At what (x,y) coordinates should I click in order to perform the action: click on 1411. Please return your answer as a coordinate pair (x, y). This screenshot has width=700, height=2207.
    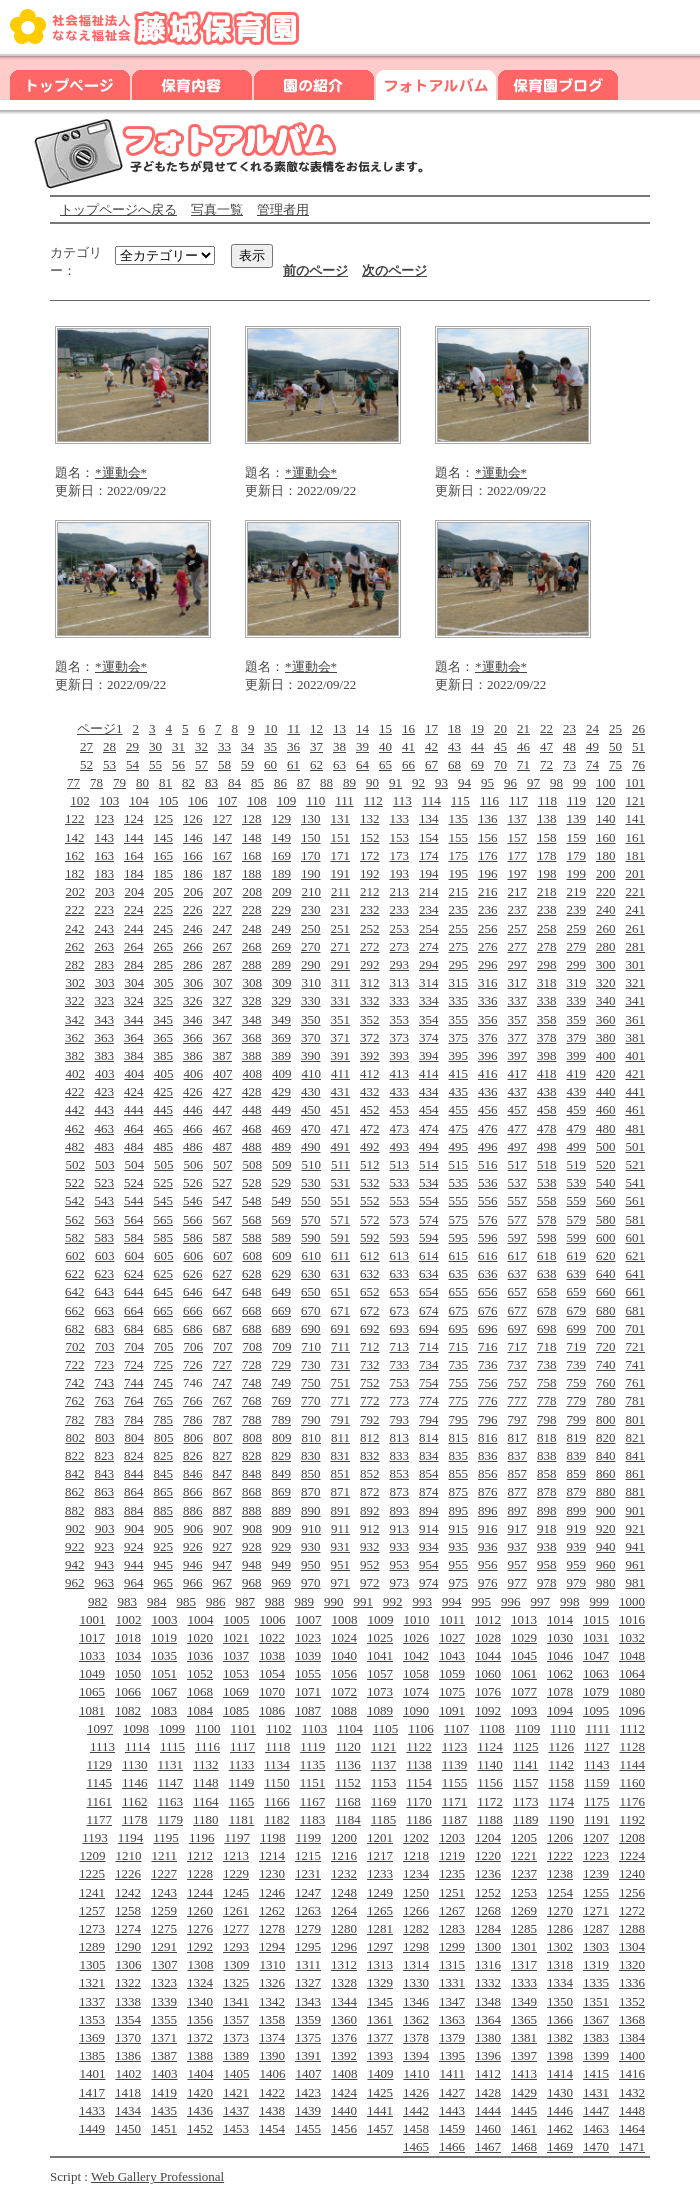
    Looking at the image, I should click on (452, 2073).